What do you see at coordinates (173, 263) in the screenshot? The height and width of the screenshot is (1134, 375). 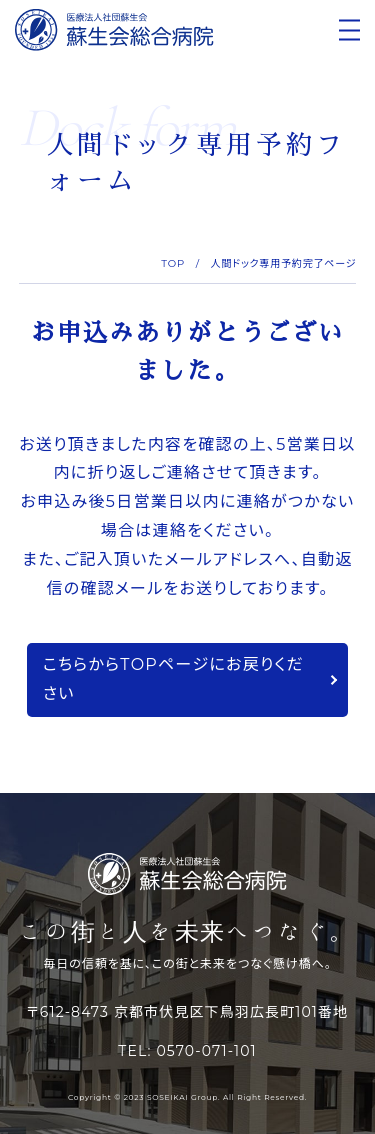 I see `TOP` at bounding box center [173, 263].